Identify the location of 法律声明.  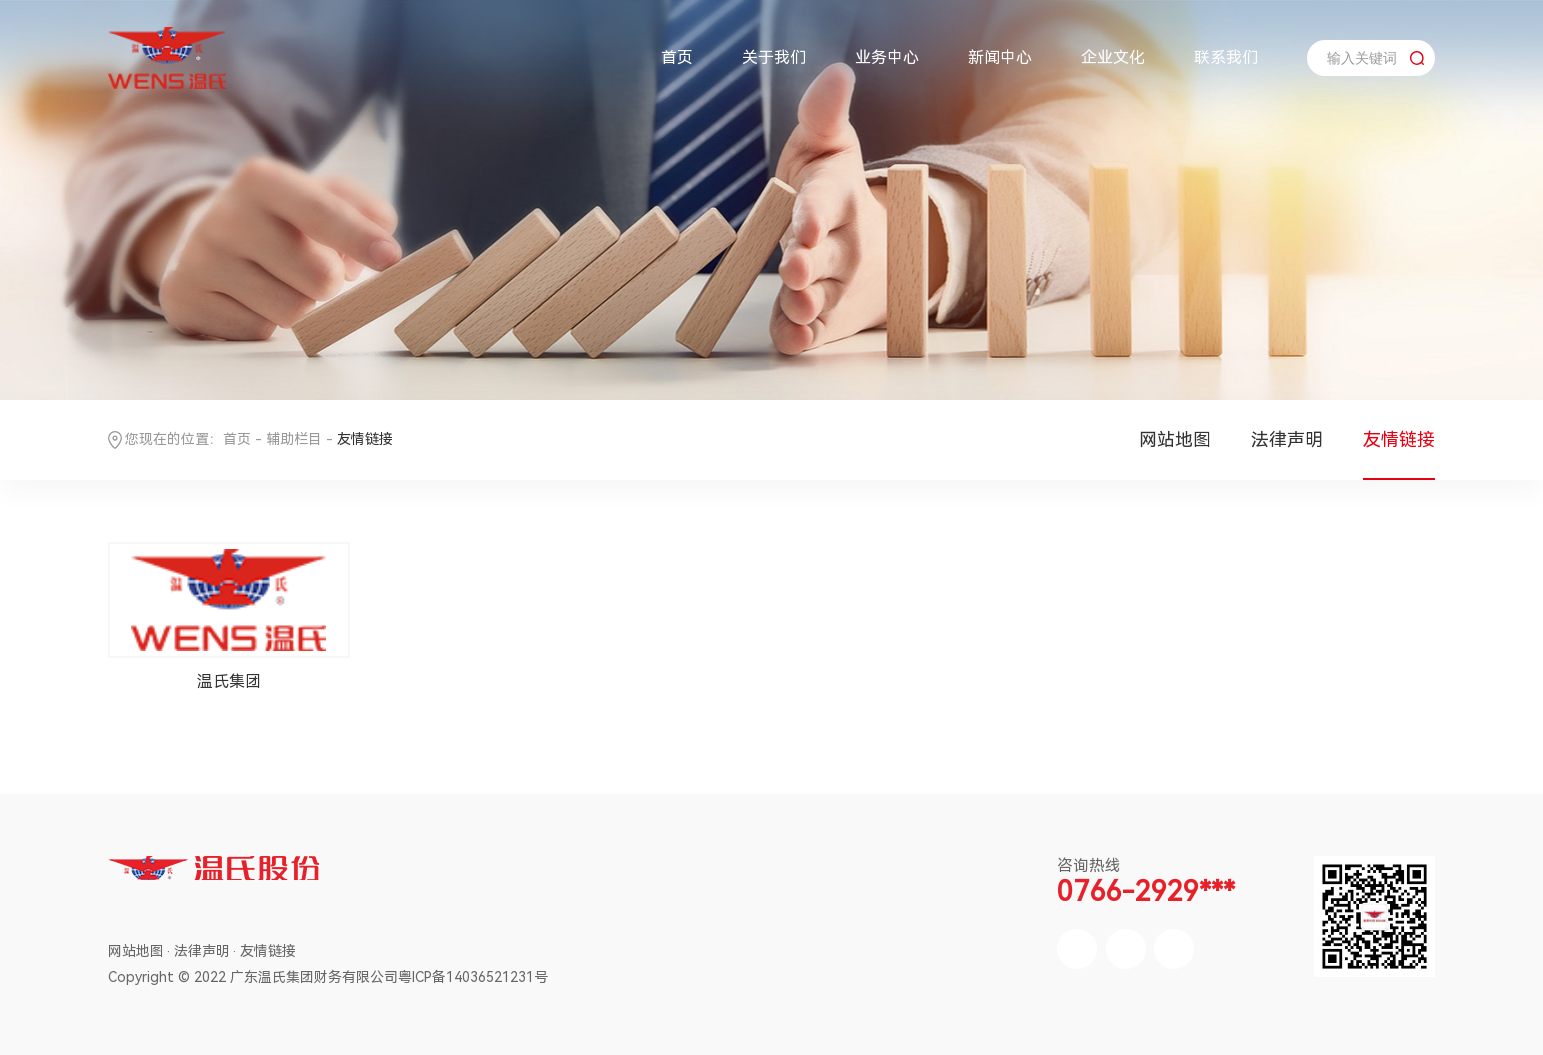
(1287, 439).